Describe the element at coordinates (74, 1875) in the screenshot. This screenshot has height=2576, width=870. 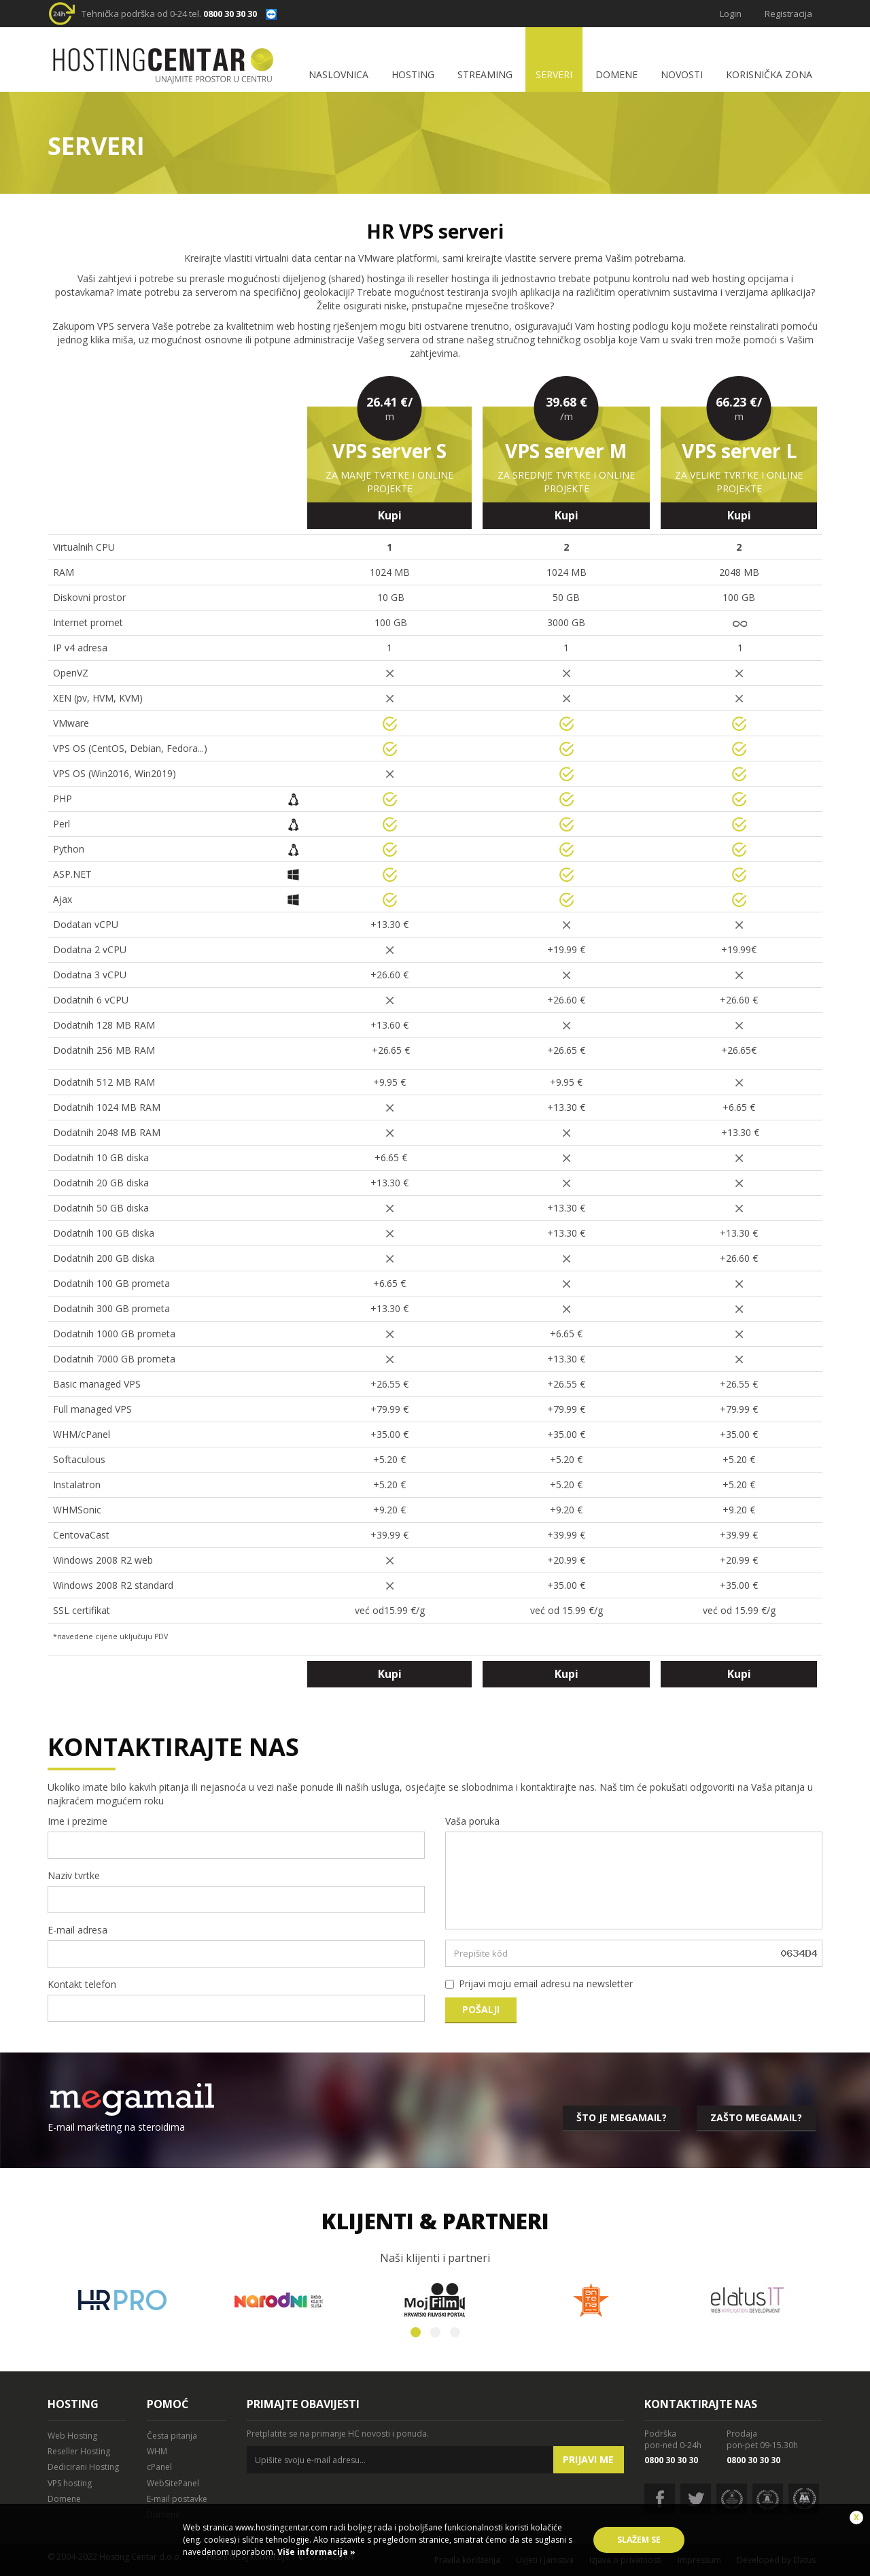
I see `Naziv tvrtke` at that location.